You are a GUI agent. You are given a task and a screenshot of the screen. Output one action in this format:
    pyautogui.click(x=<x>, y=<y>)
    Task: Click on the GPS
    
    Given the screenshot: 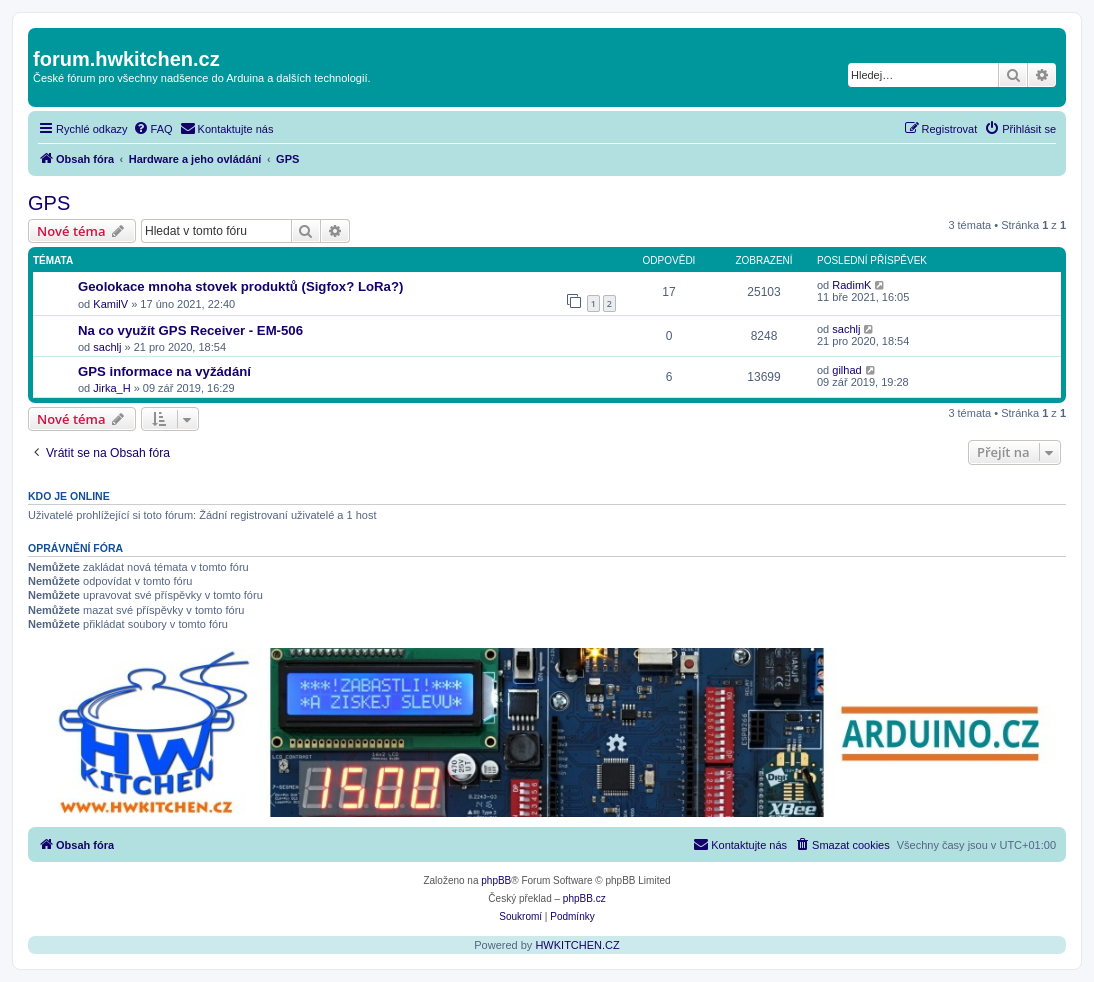 What is the action you would take?
    pyautogui.click(x=49, y=203)
    